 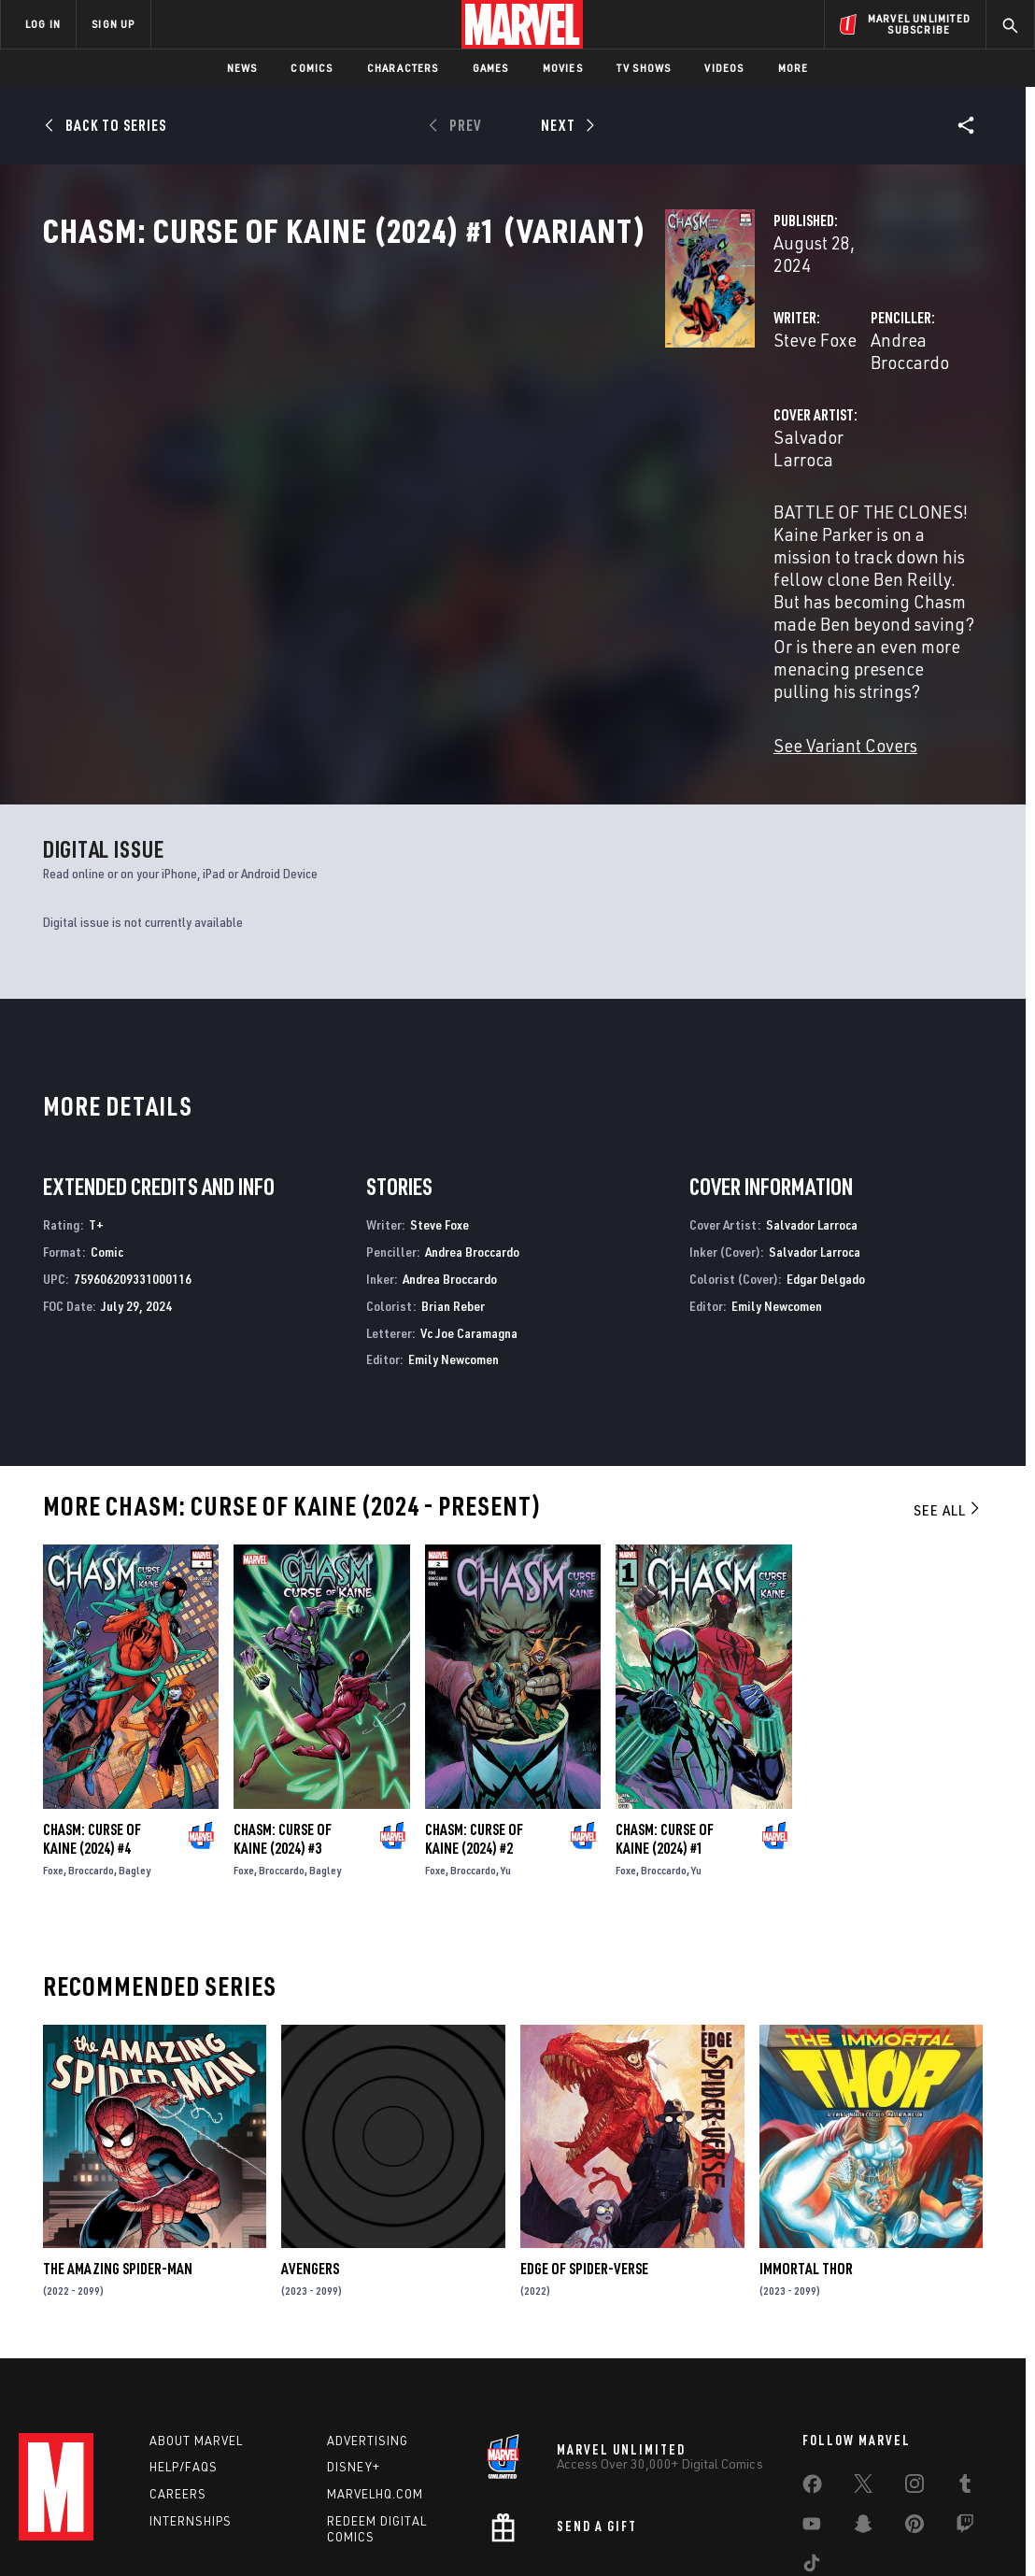 What do you see at coordinates (839, 2532) in the screenshot?
I see `Interest-Based Ads` at bounding box center [839, 2532].